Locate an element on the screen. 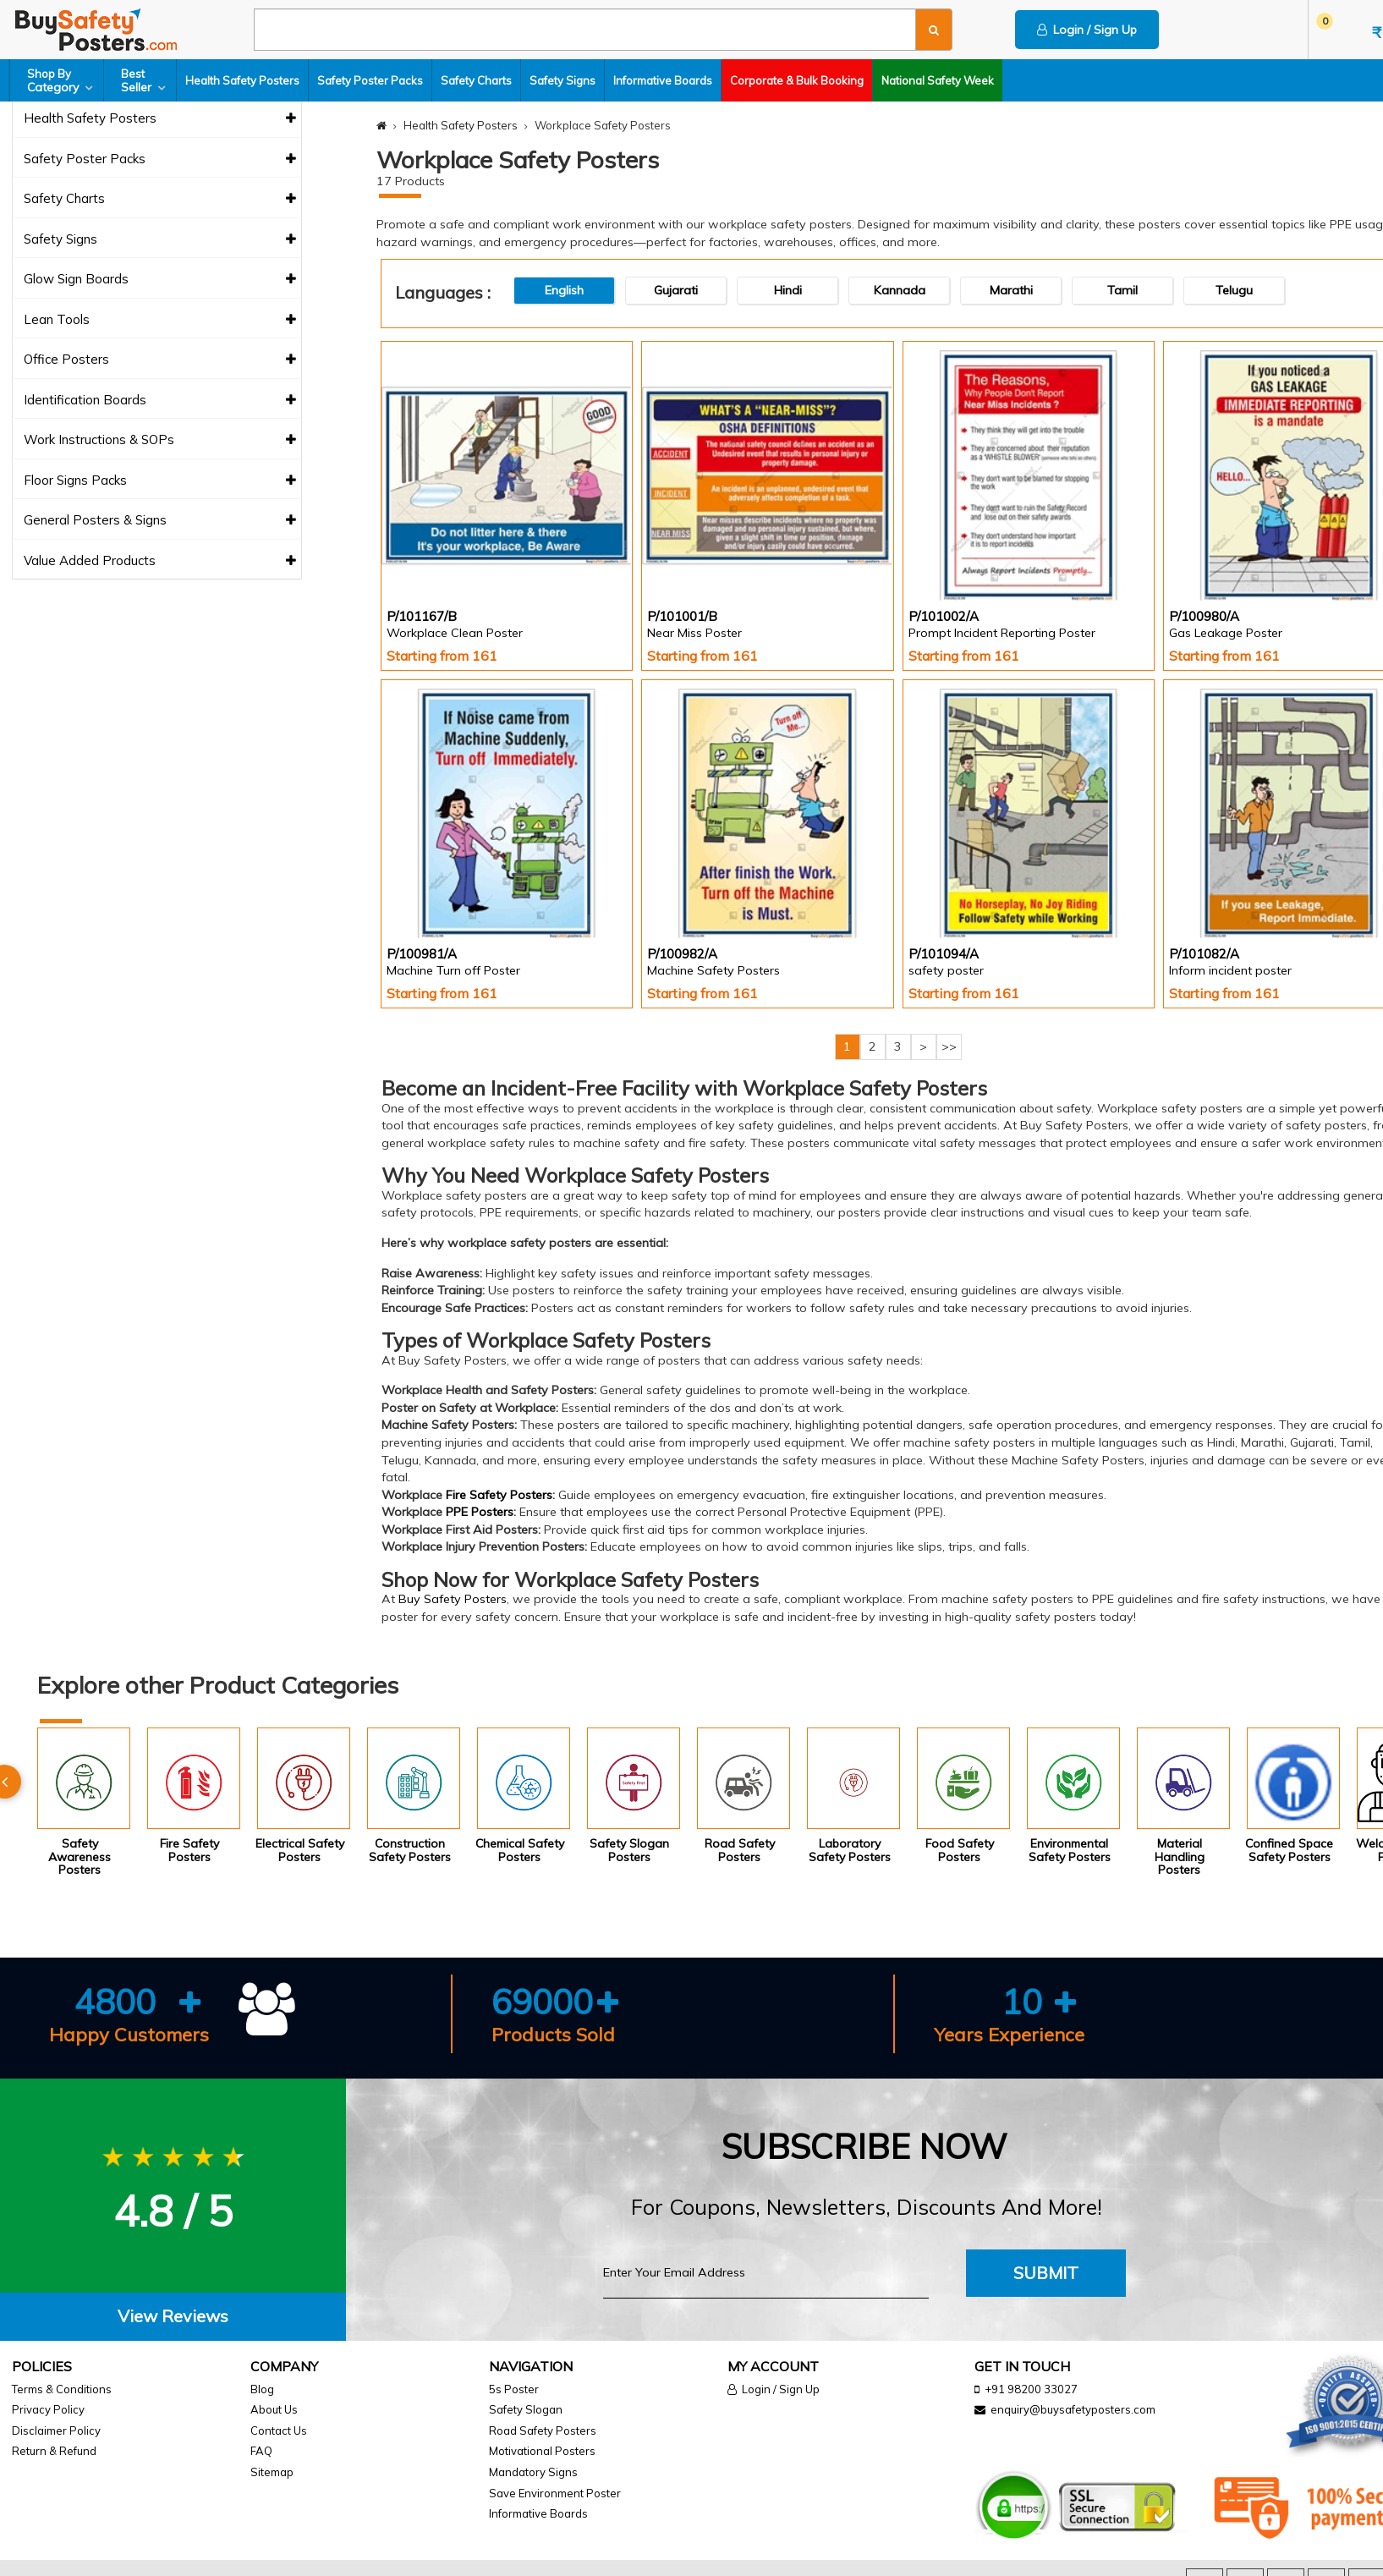 The image size is (1383, 2576). Work Instructions & SOPs is located at coordinates (160, 440).